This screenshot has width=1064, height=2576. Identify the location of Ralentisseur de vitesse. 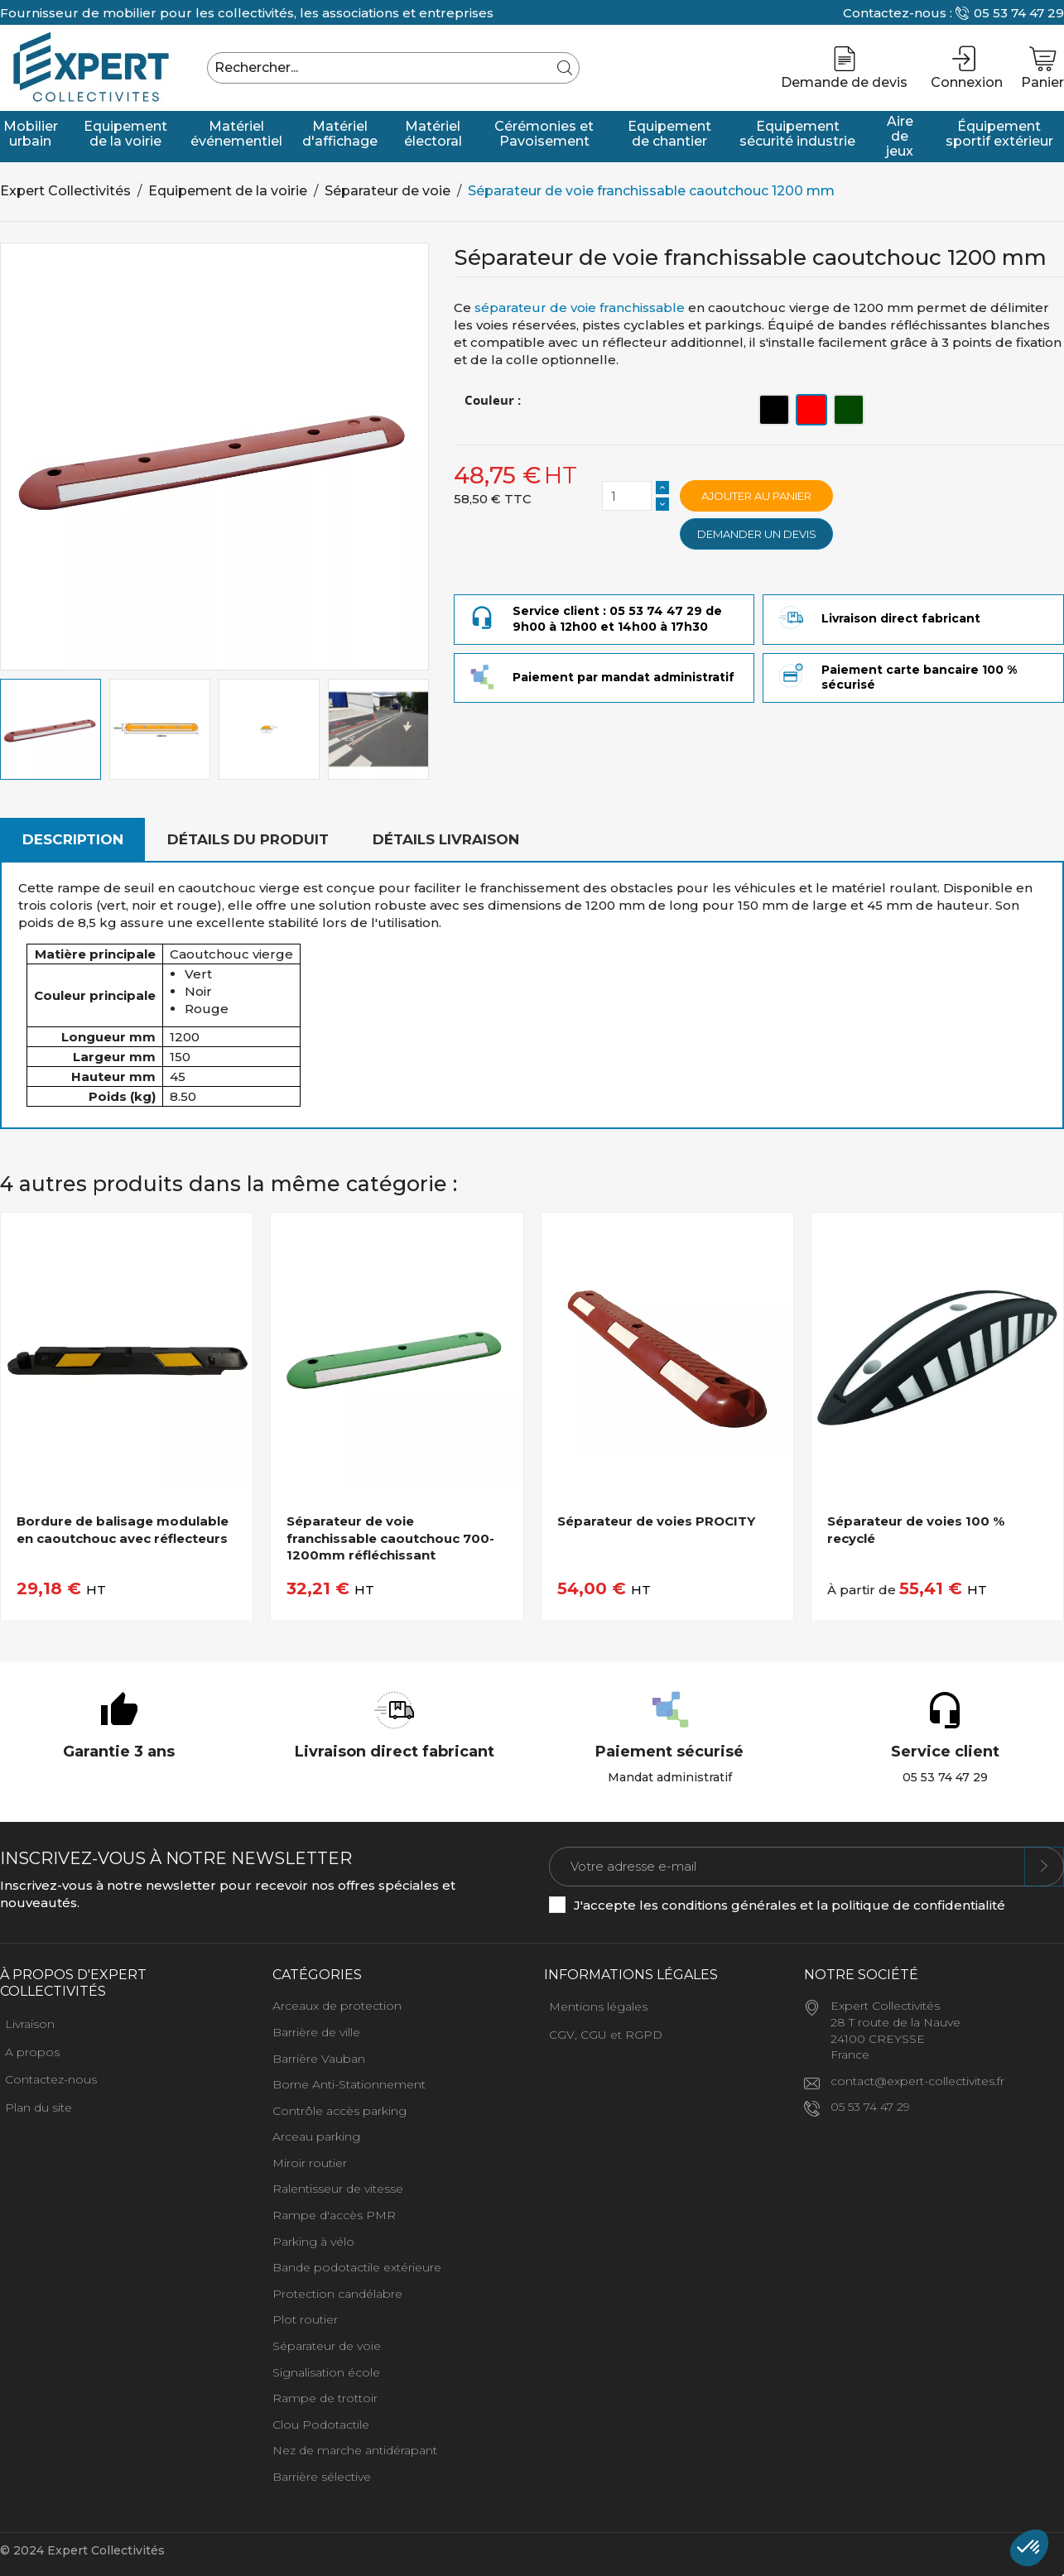
(337, 2188).